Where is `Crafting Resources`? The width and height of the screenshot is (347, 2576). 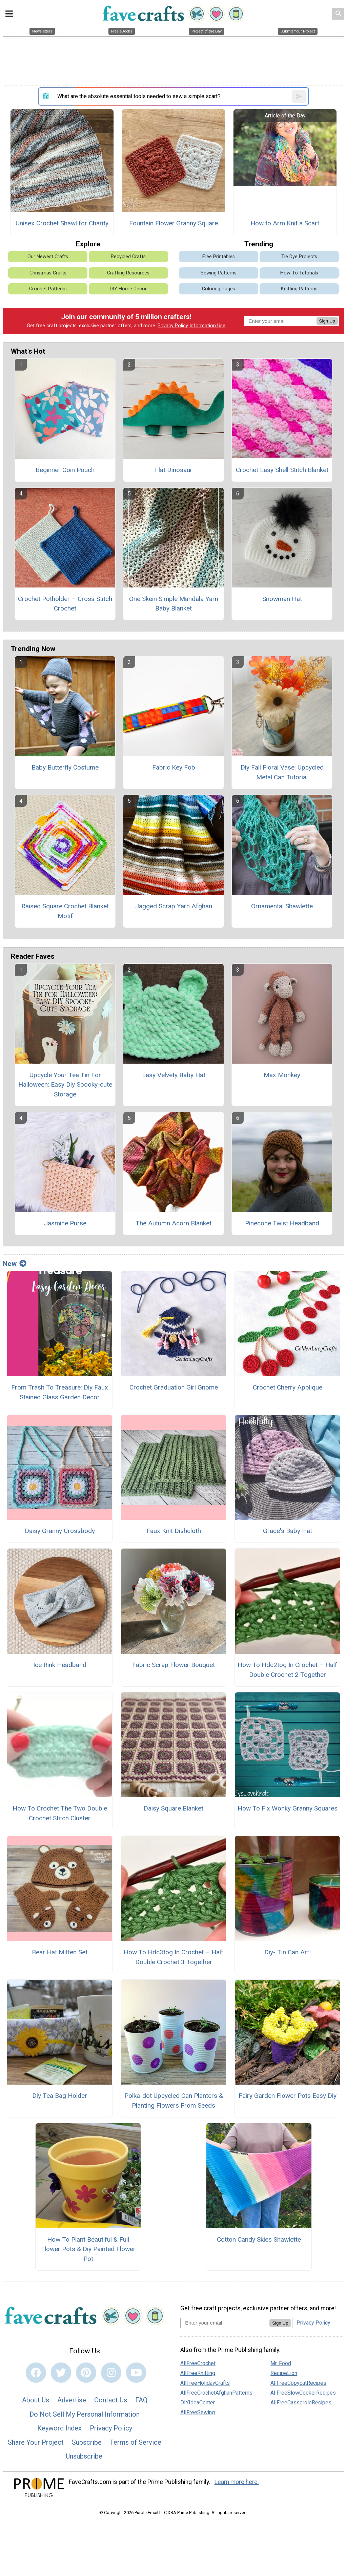 Crafting Resources is located at coordinates (128, 273).